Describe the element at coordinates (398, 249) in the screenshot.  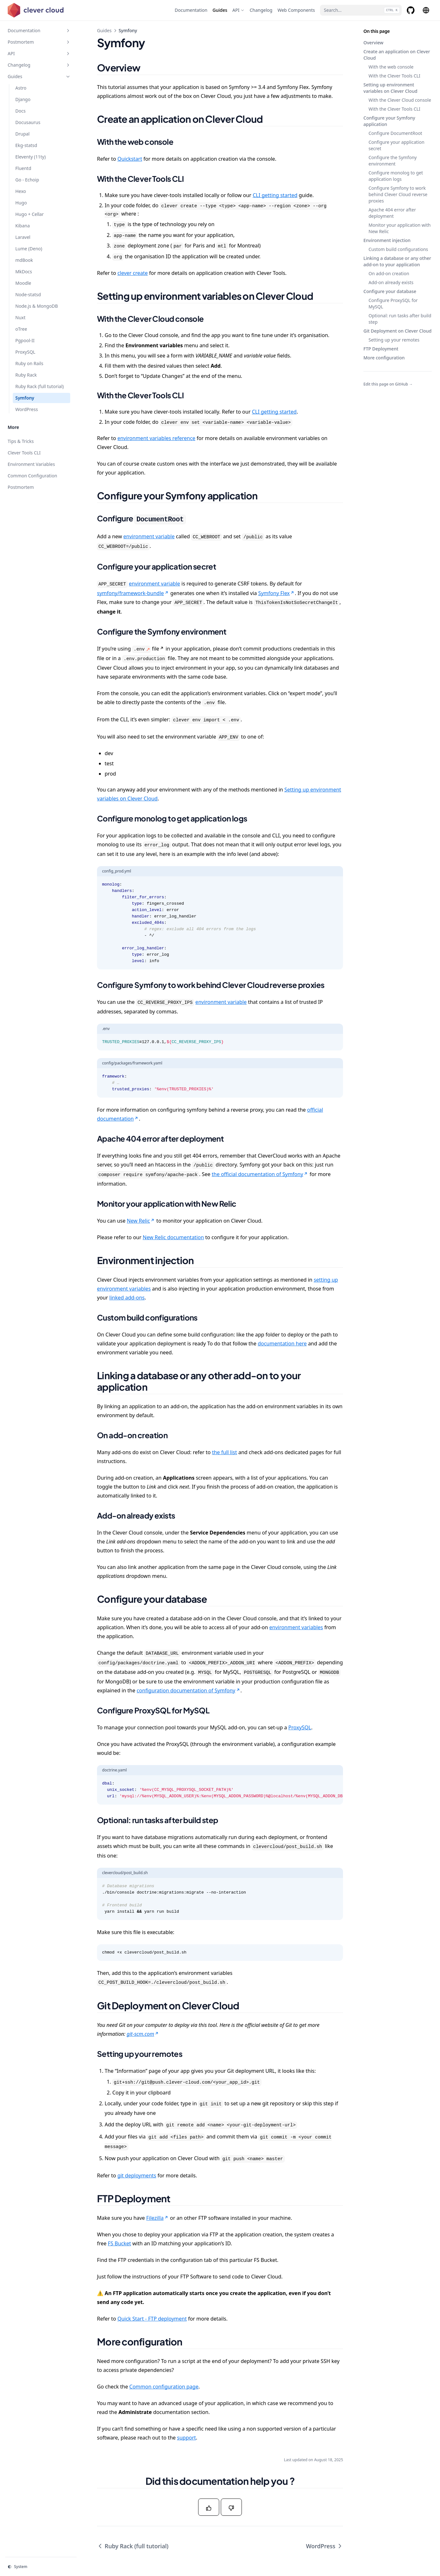
I see `Custom build configurations` at that location.